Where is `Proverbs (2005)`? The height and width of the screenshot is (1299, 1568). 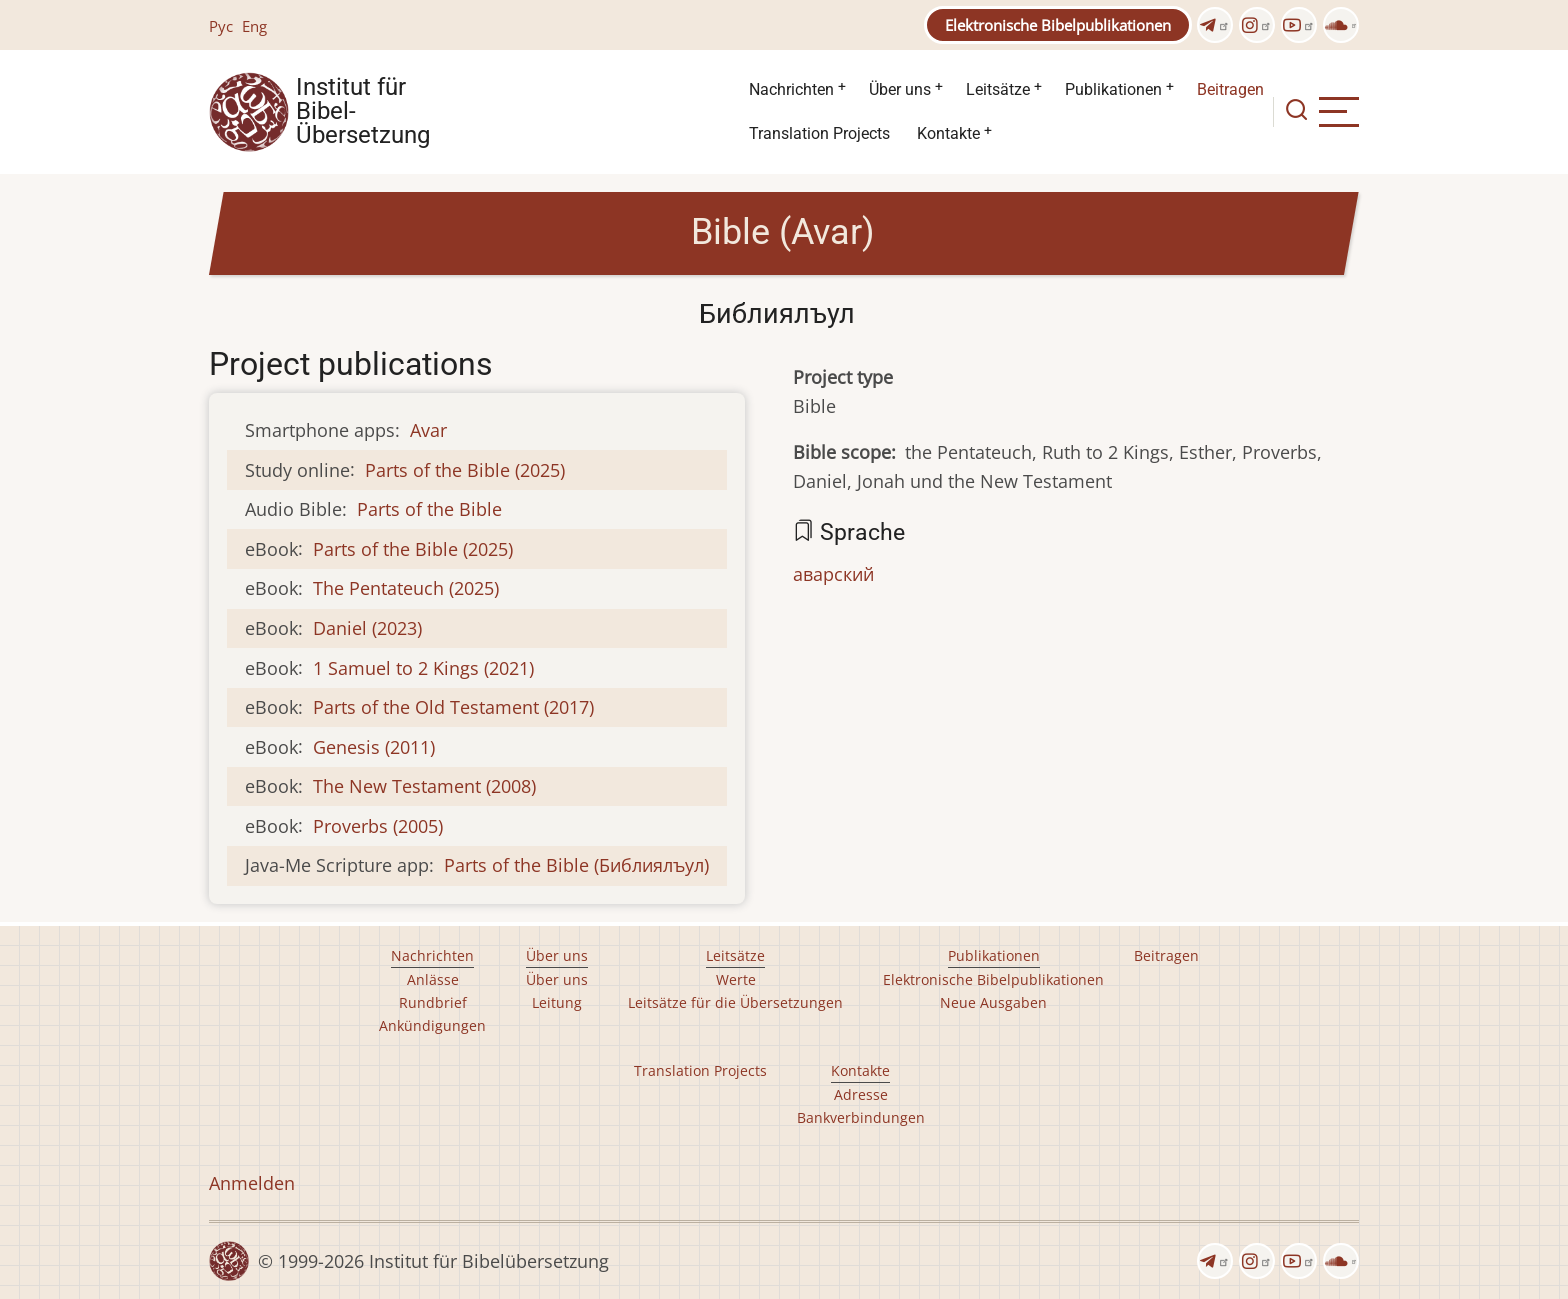
Proverbs (2005) is located at coordinates (378, 826).